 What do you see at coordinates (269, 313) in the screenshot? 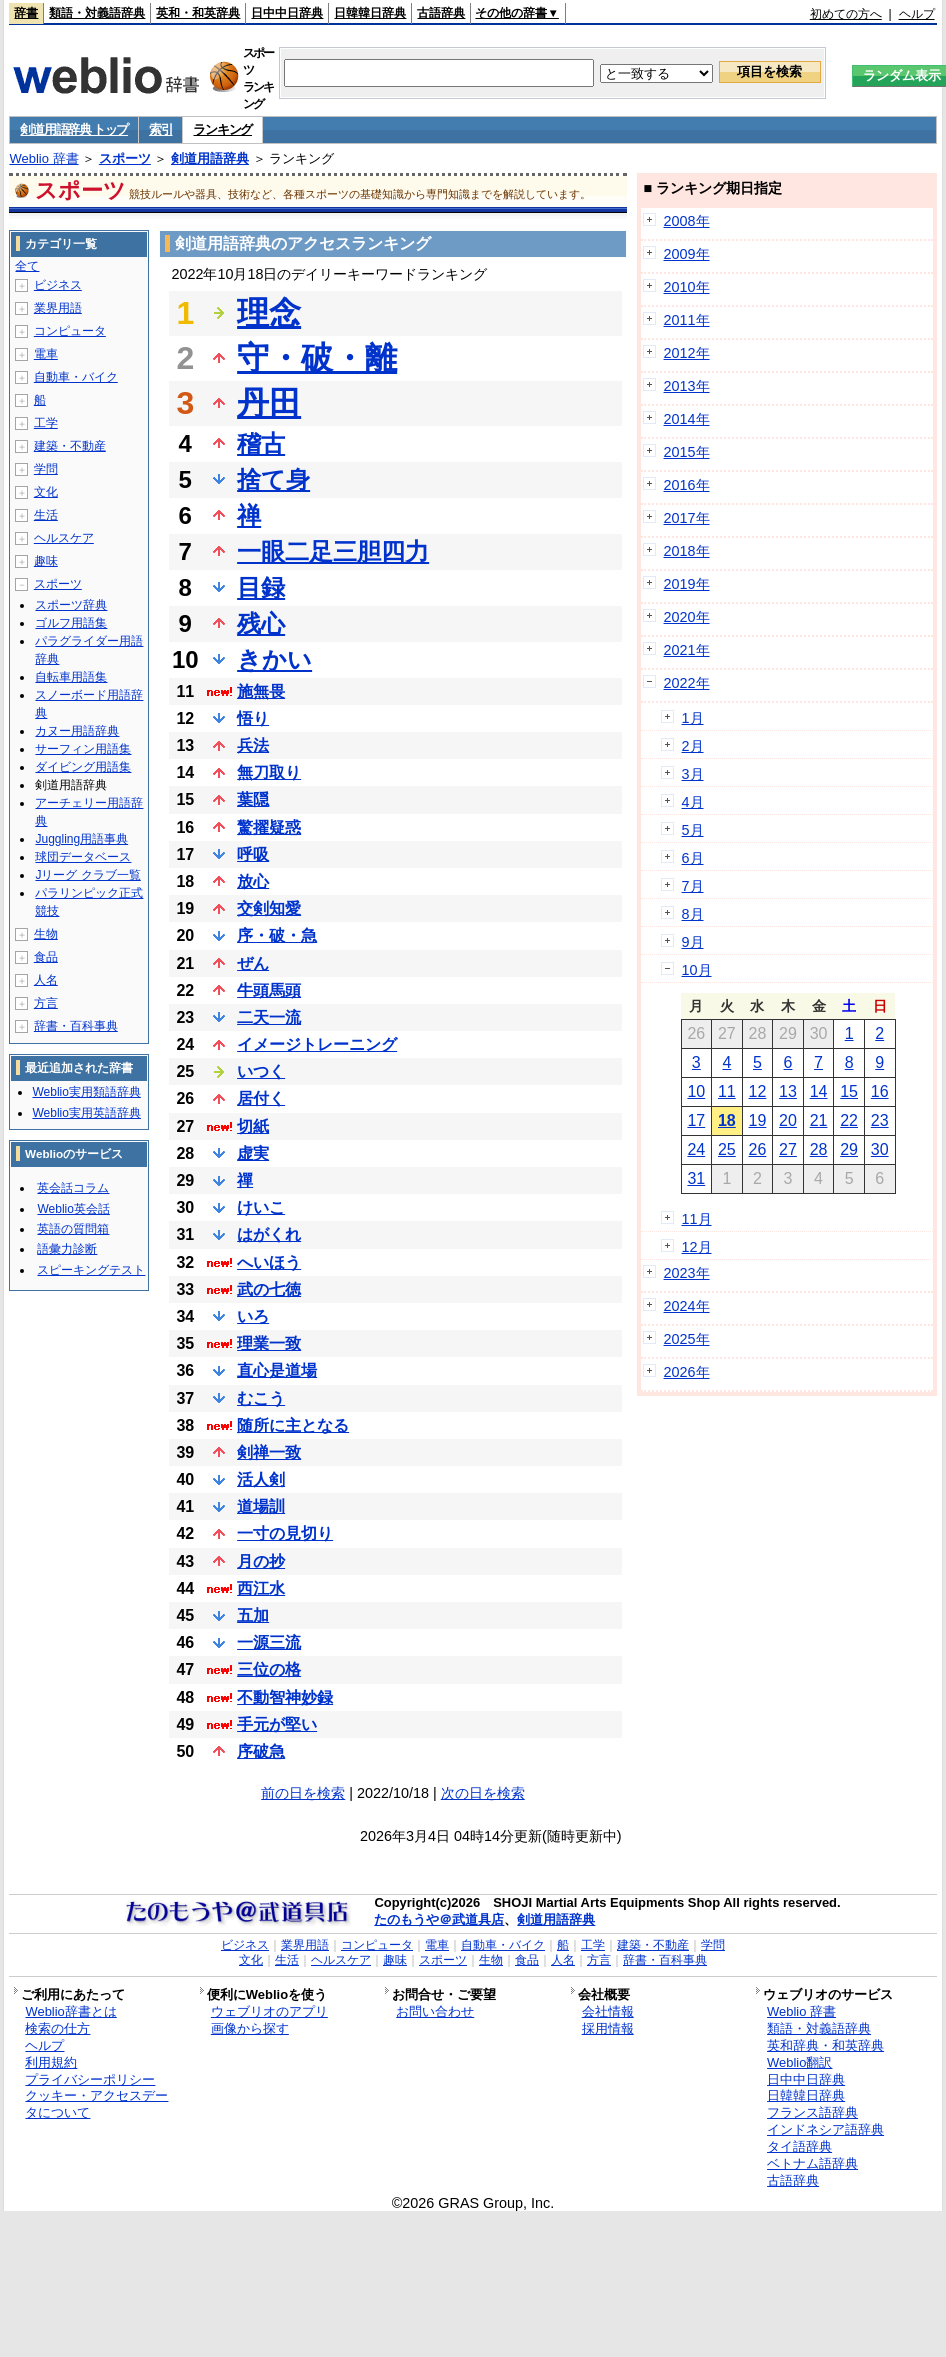
I see `理念` at bounding box center [269, 313].